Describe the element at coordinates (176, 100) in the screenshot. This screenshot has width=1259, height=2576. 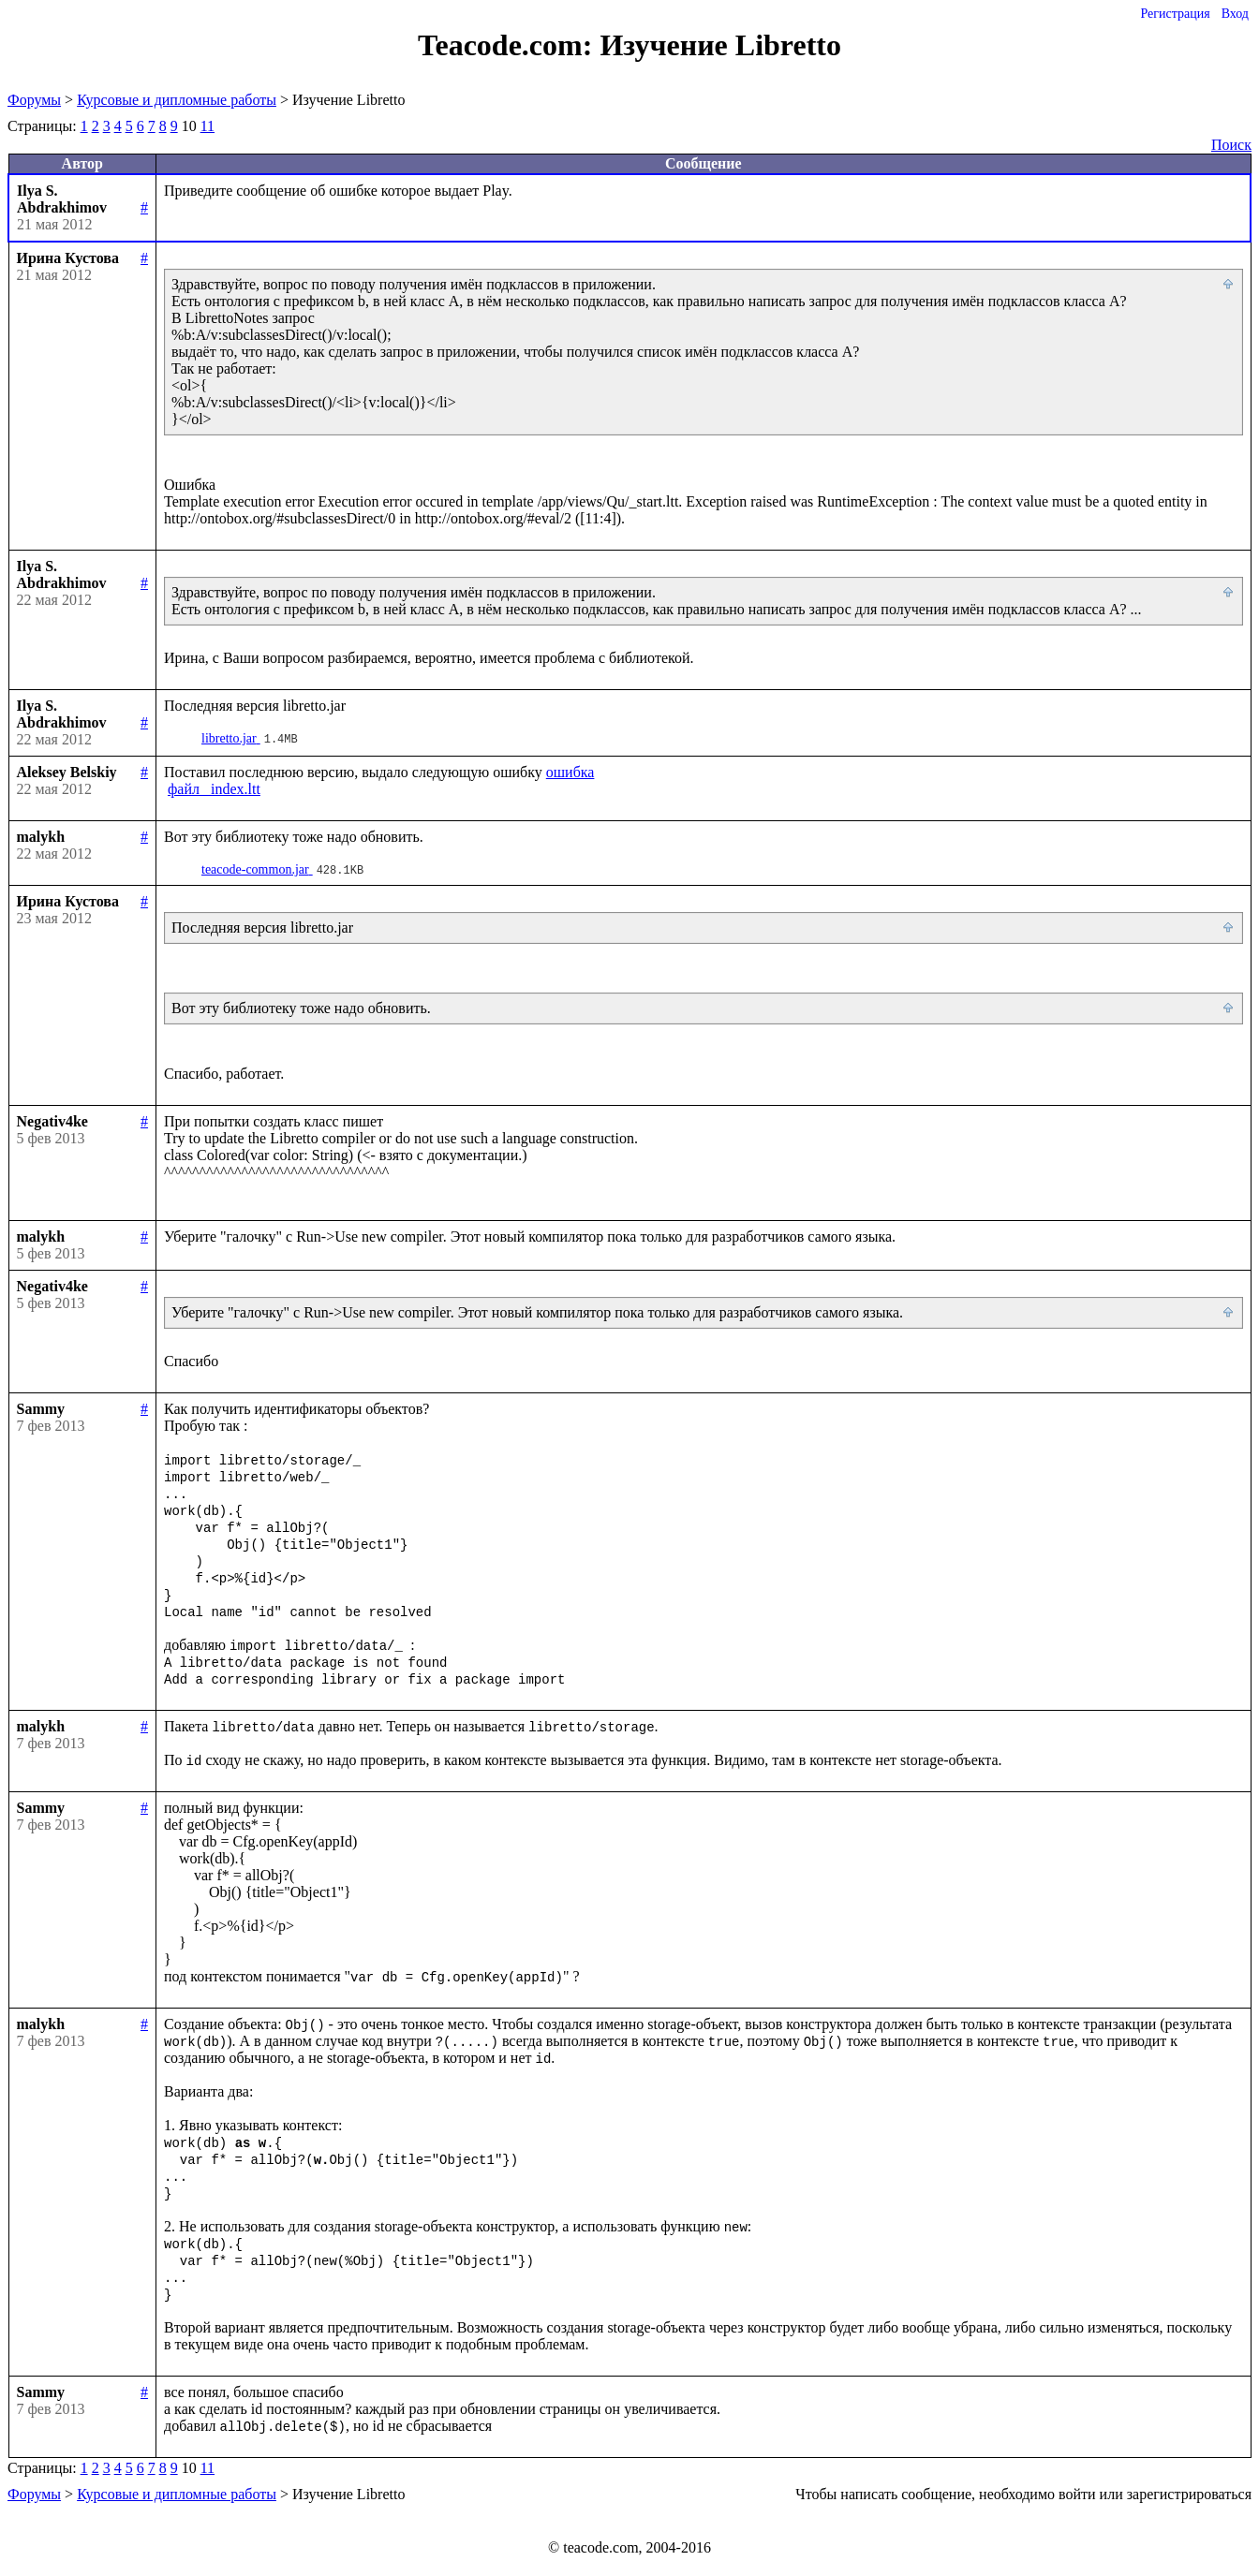
I see `Курсовые и дипломные работы` at that location.